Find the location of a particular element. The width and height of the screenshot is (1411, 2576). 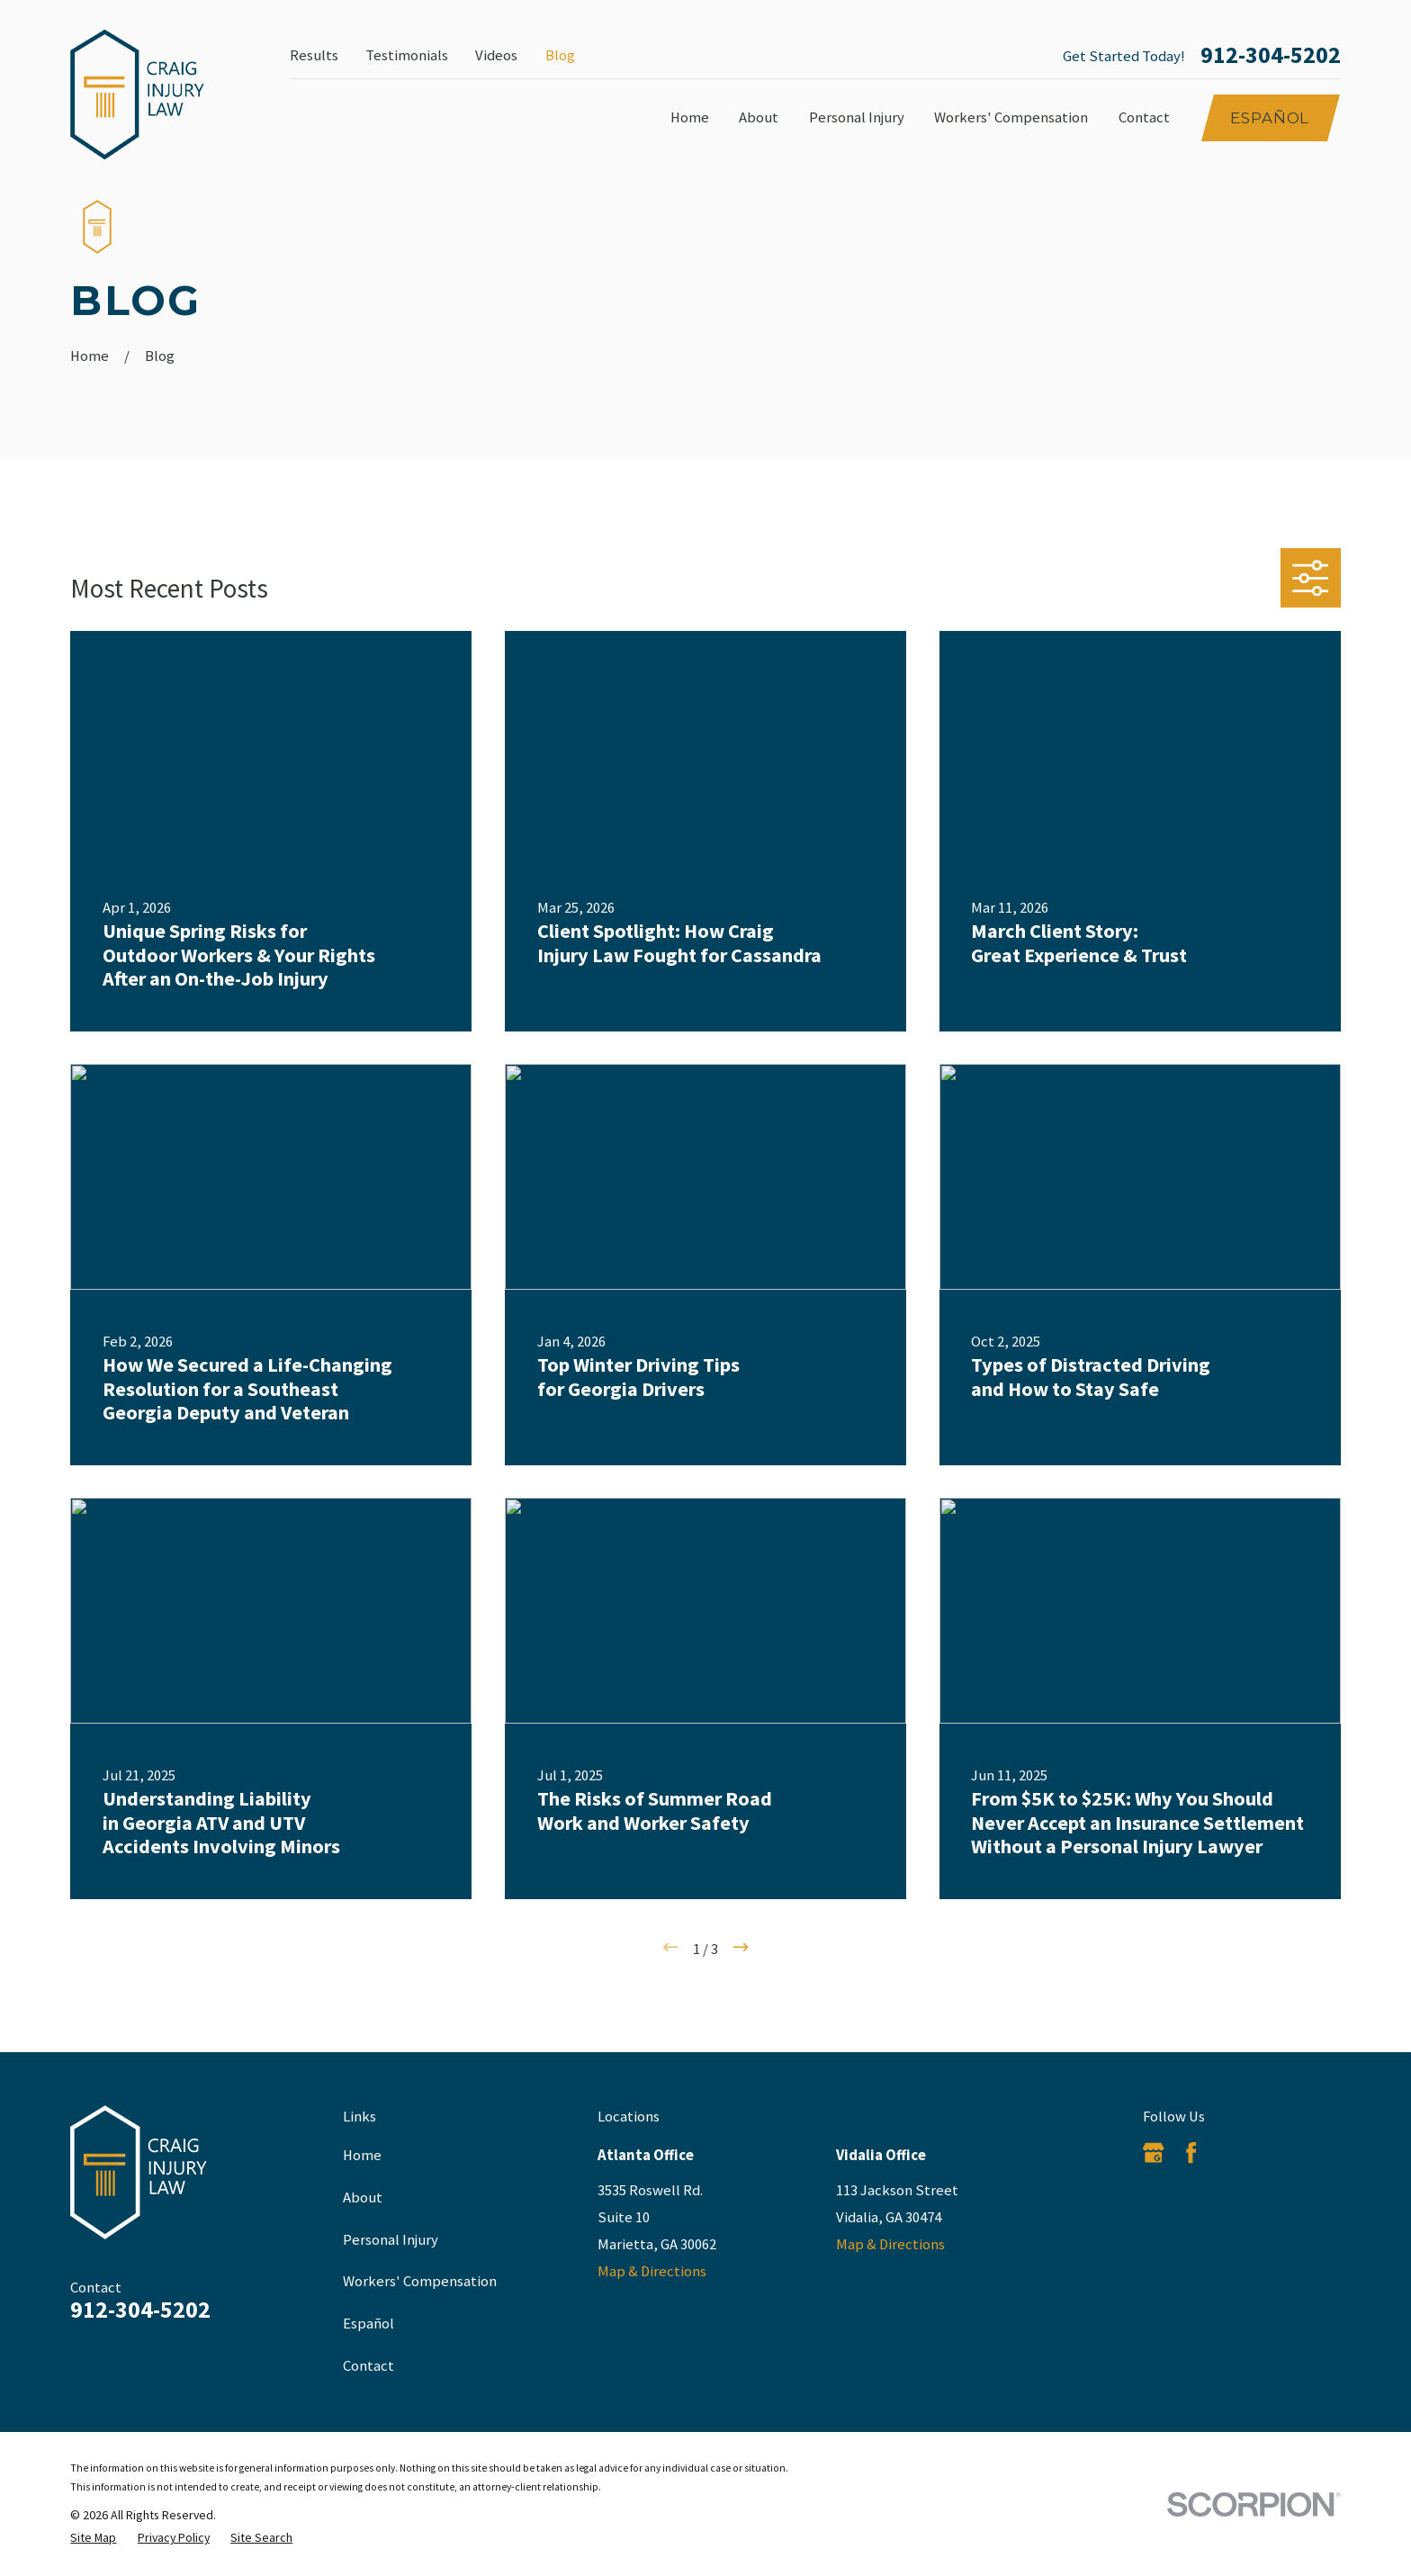

Workers' Compensation [menuitem] is located at coordinates (1011, 117).